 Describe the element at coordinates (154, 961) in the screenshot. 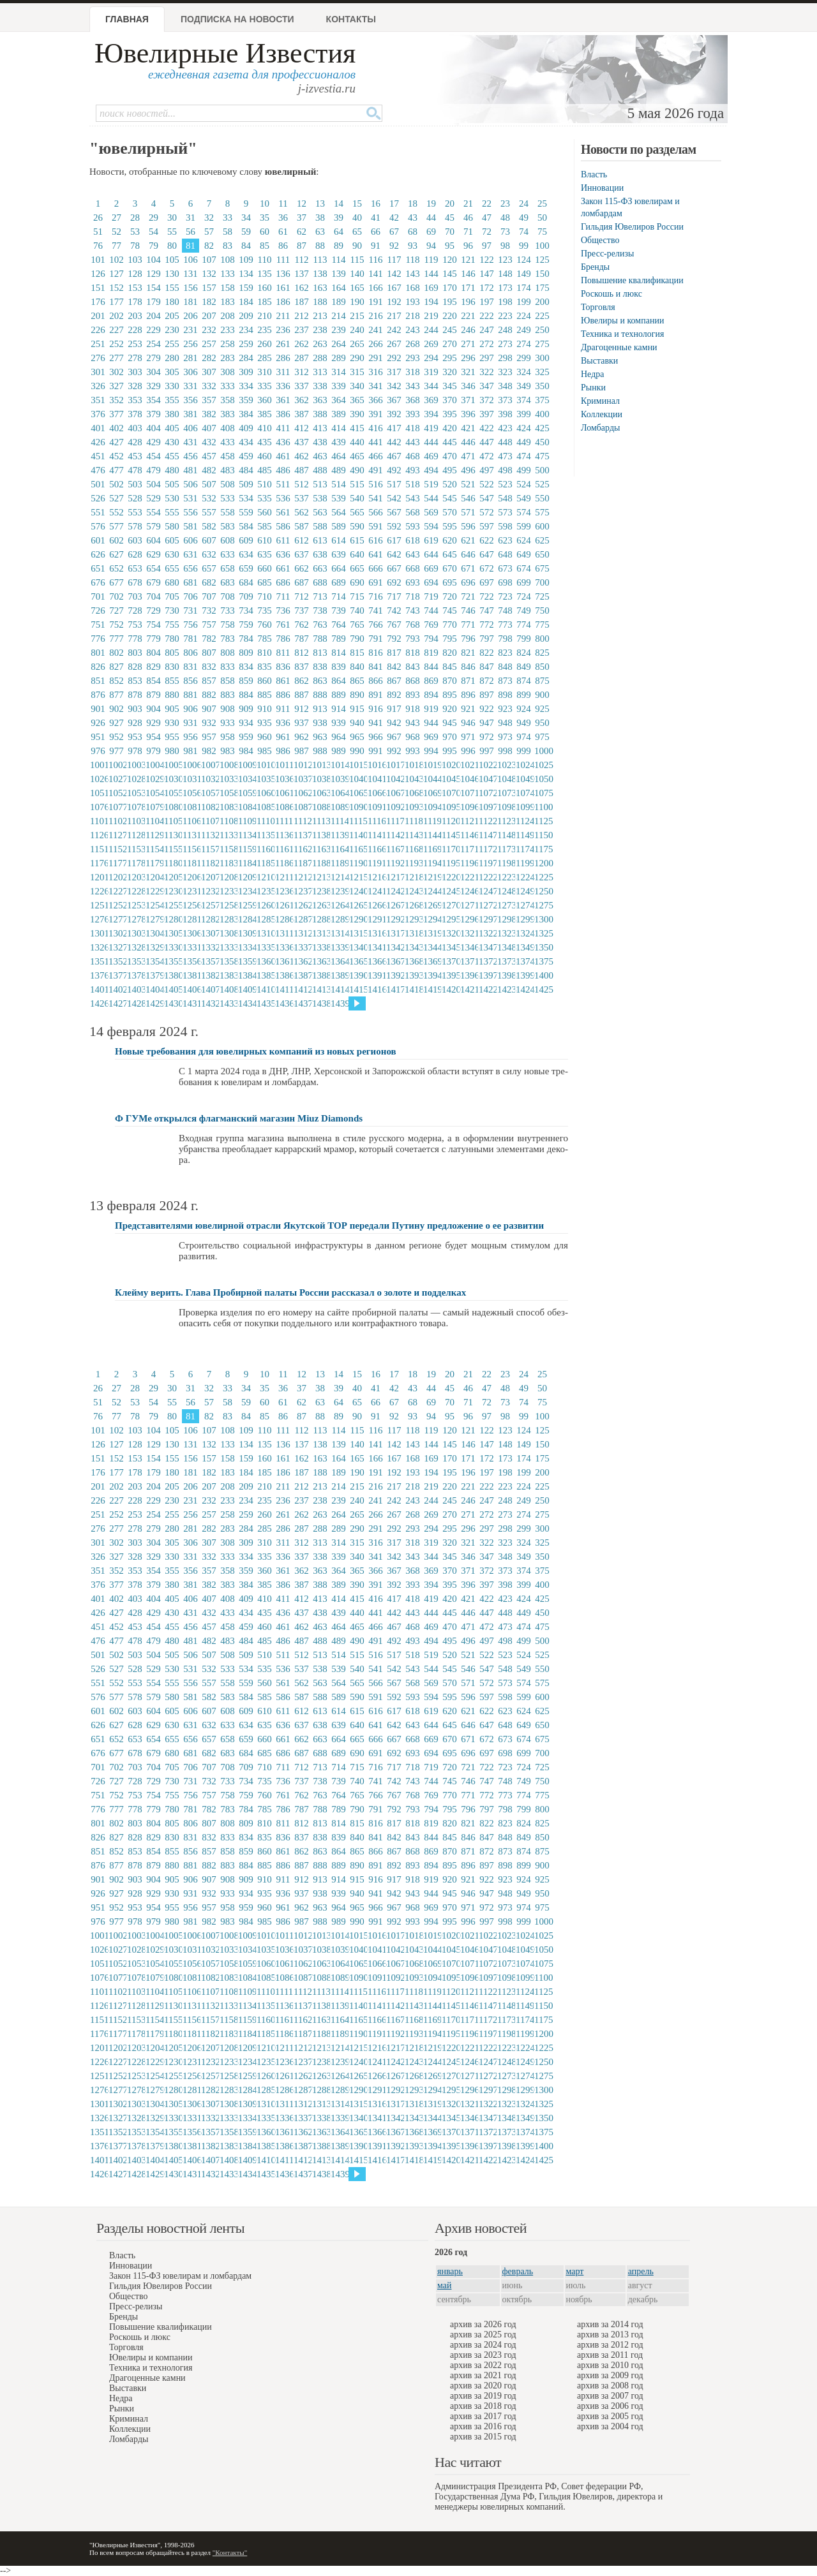

I see `1354` at that location.